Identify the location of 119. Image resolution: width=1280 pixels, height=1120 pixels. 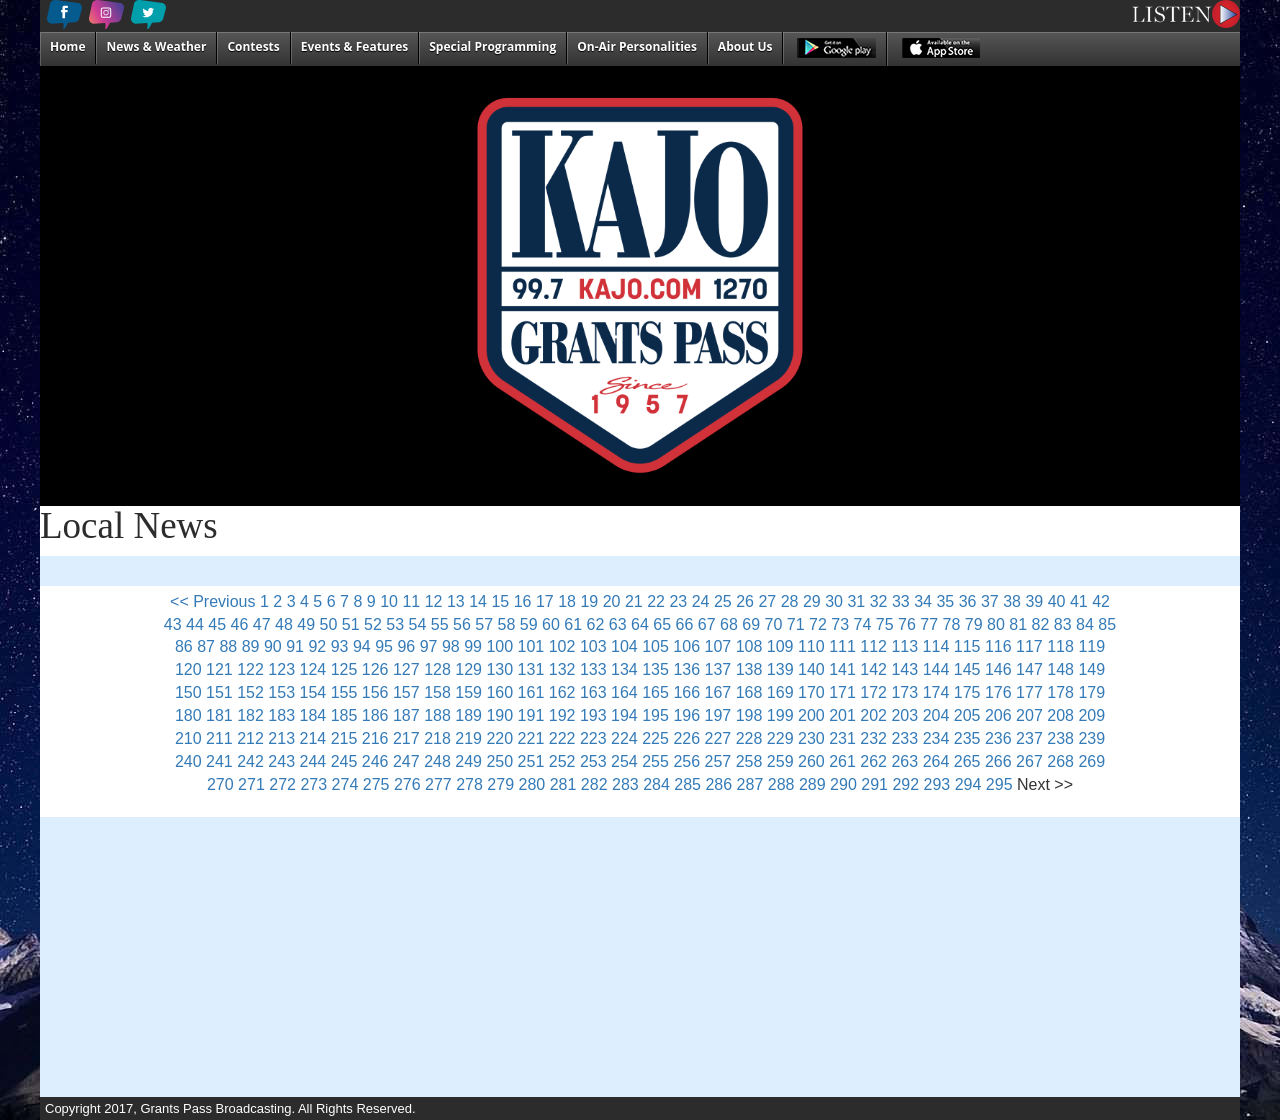
(1091, 646).